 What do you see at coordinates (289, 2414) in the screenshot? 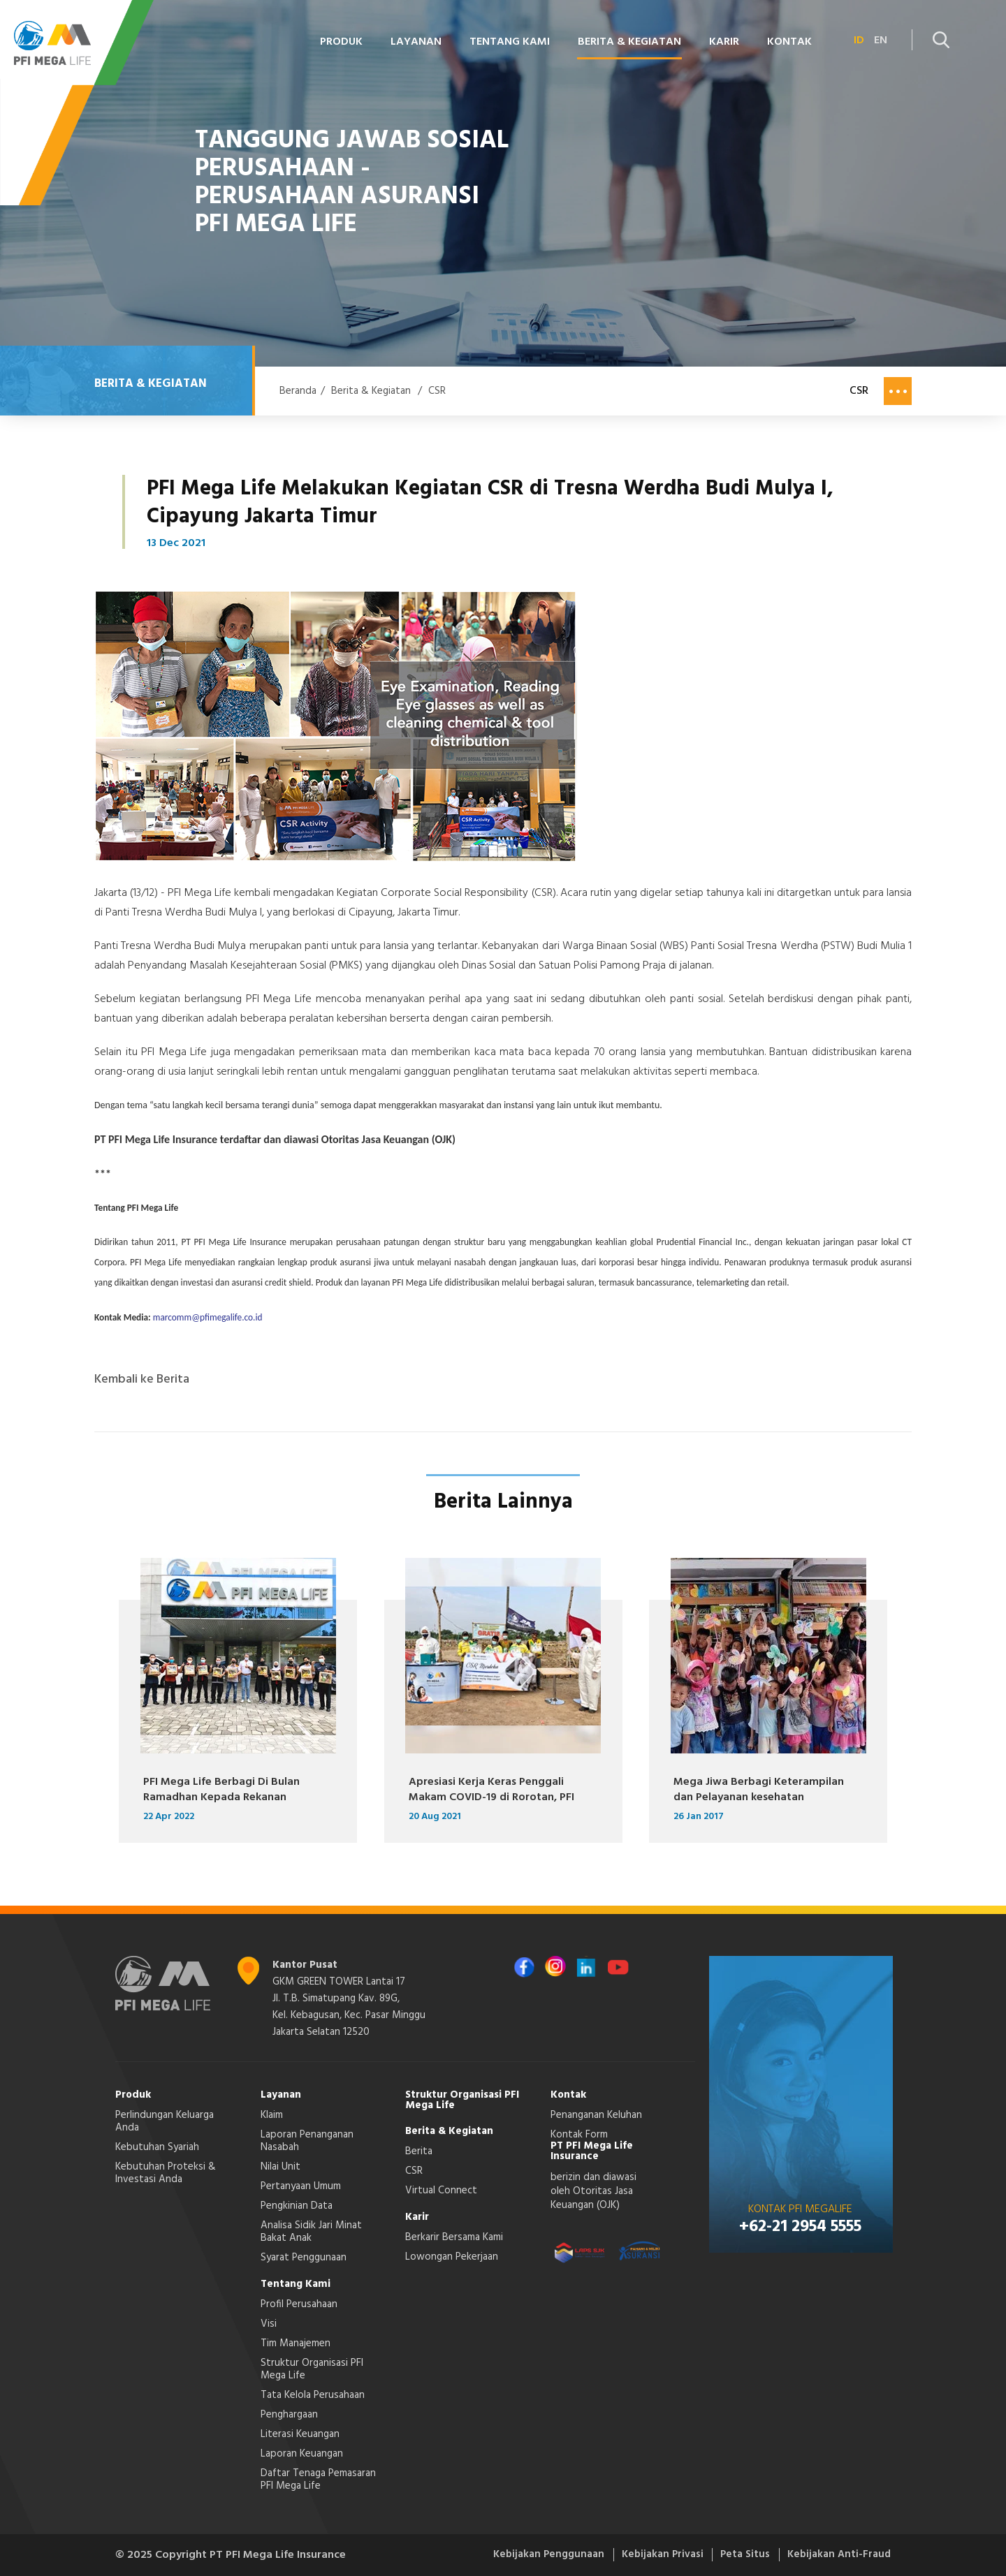
I see `Penghargaan` at bounding box center [289, 2414].